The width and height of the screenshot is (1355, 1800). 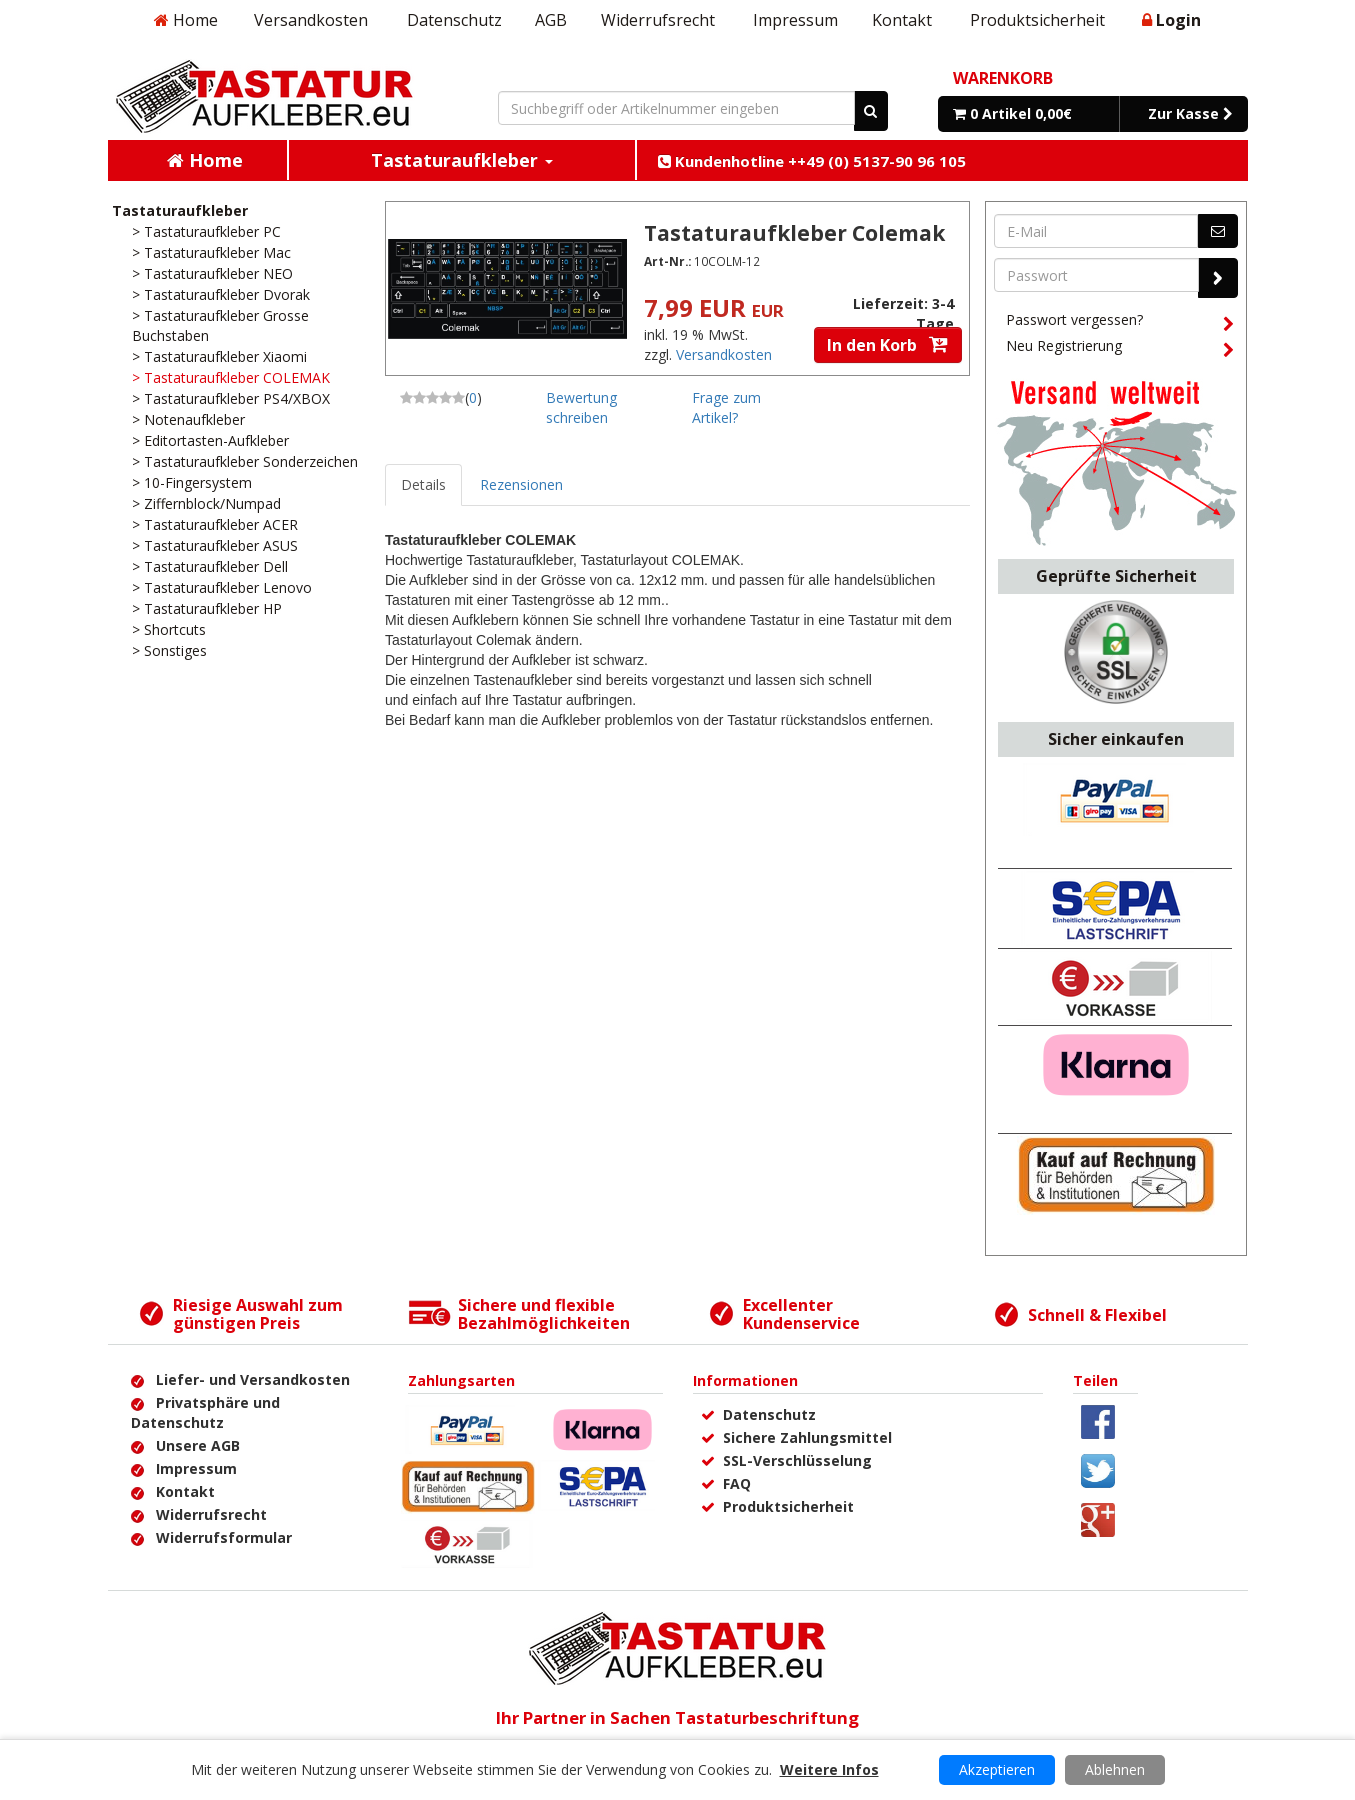 I want to click on > Tastaturaufkleber Sonderzeichen, so click(x=245, y=461).